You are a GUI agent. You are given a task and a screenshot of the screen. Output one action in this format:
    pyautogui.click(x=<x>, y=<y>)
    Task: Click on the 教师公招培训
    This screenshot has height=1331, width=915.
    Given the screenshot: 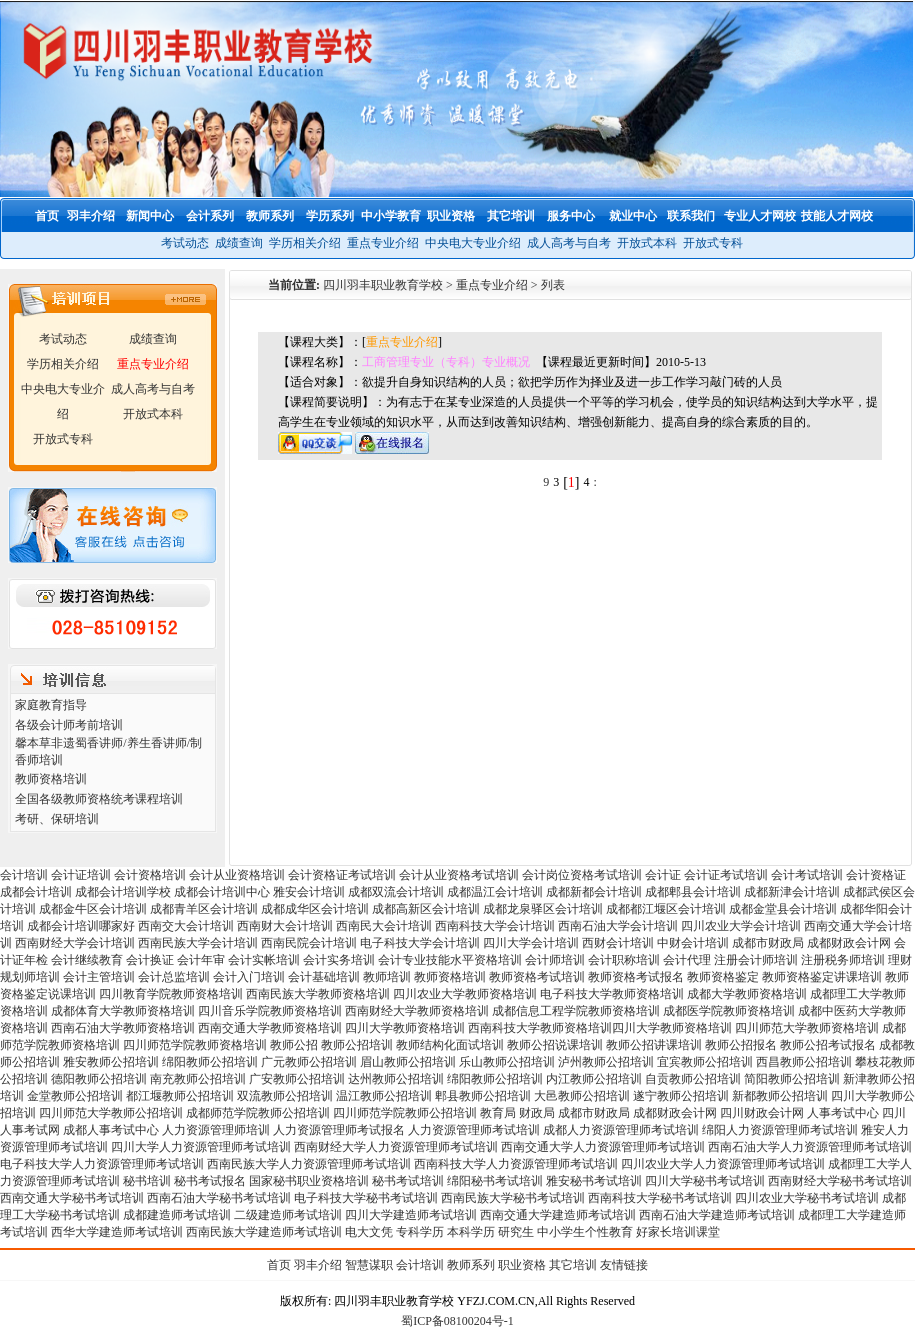 What is the action you would take?
    pyautogui.click(x=357, y=1045)
    